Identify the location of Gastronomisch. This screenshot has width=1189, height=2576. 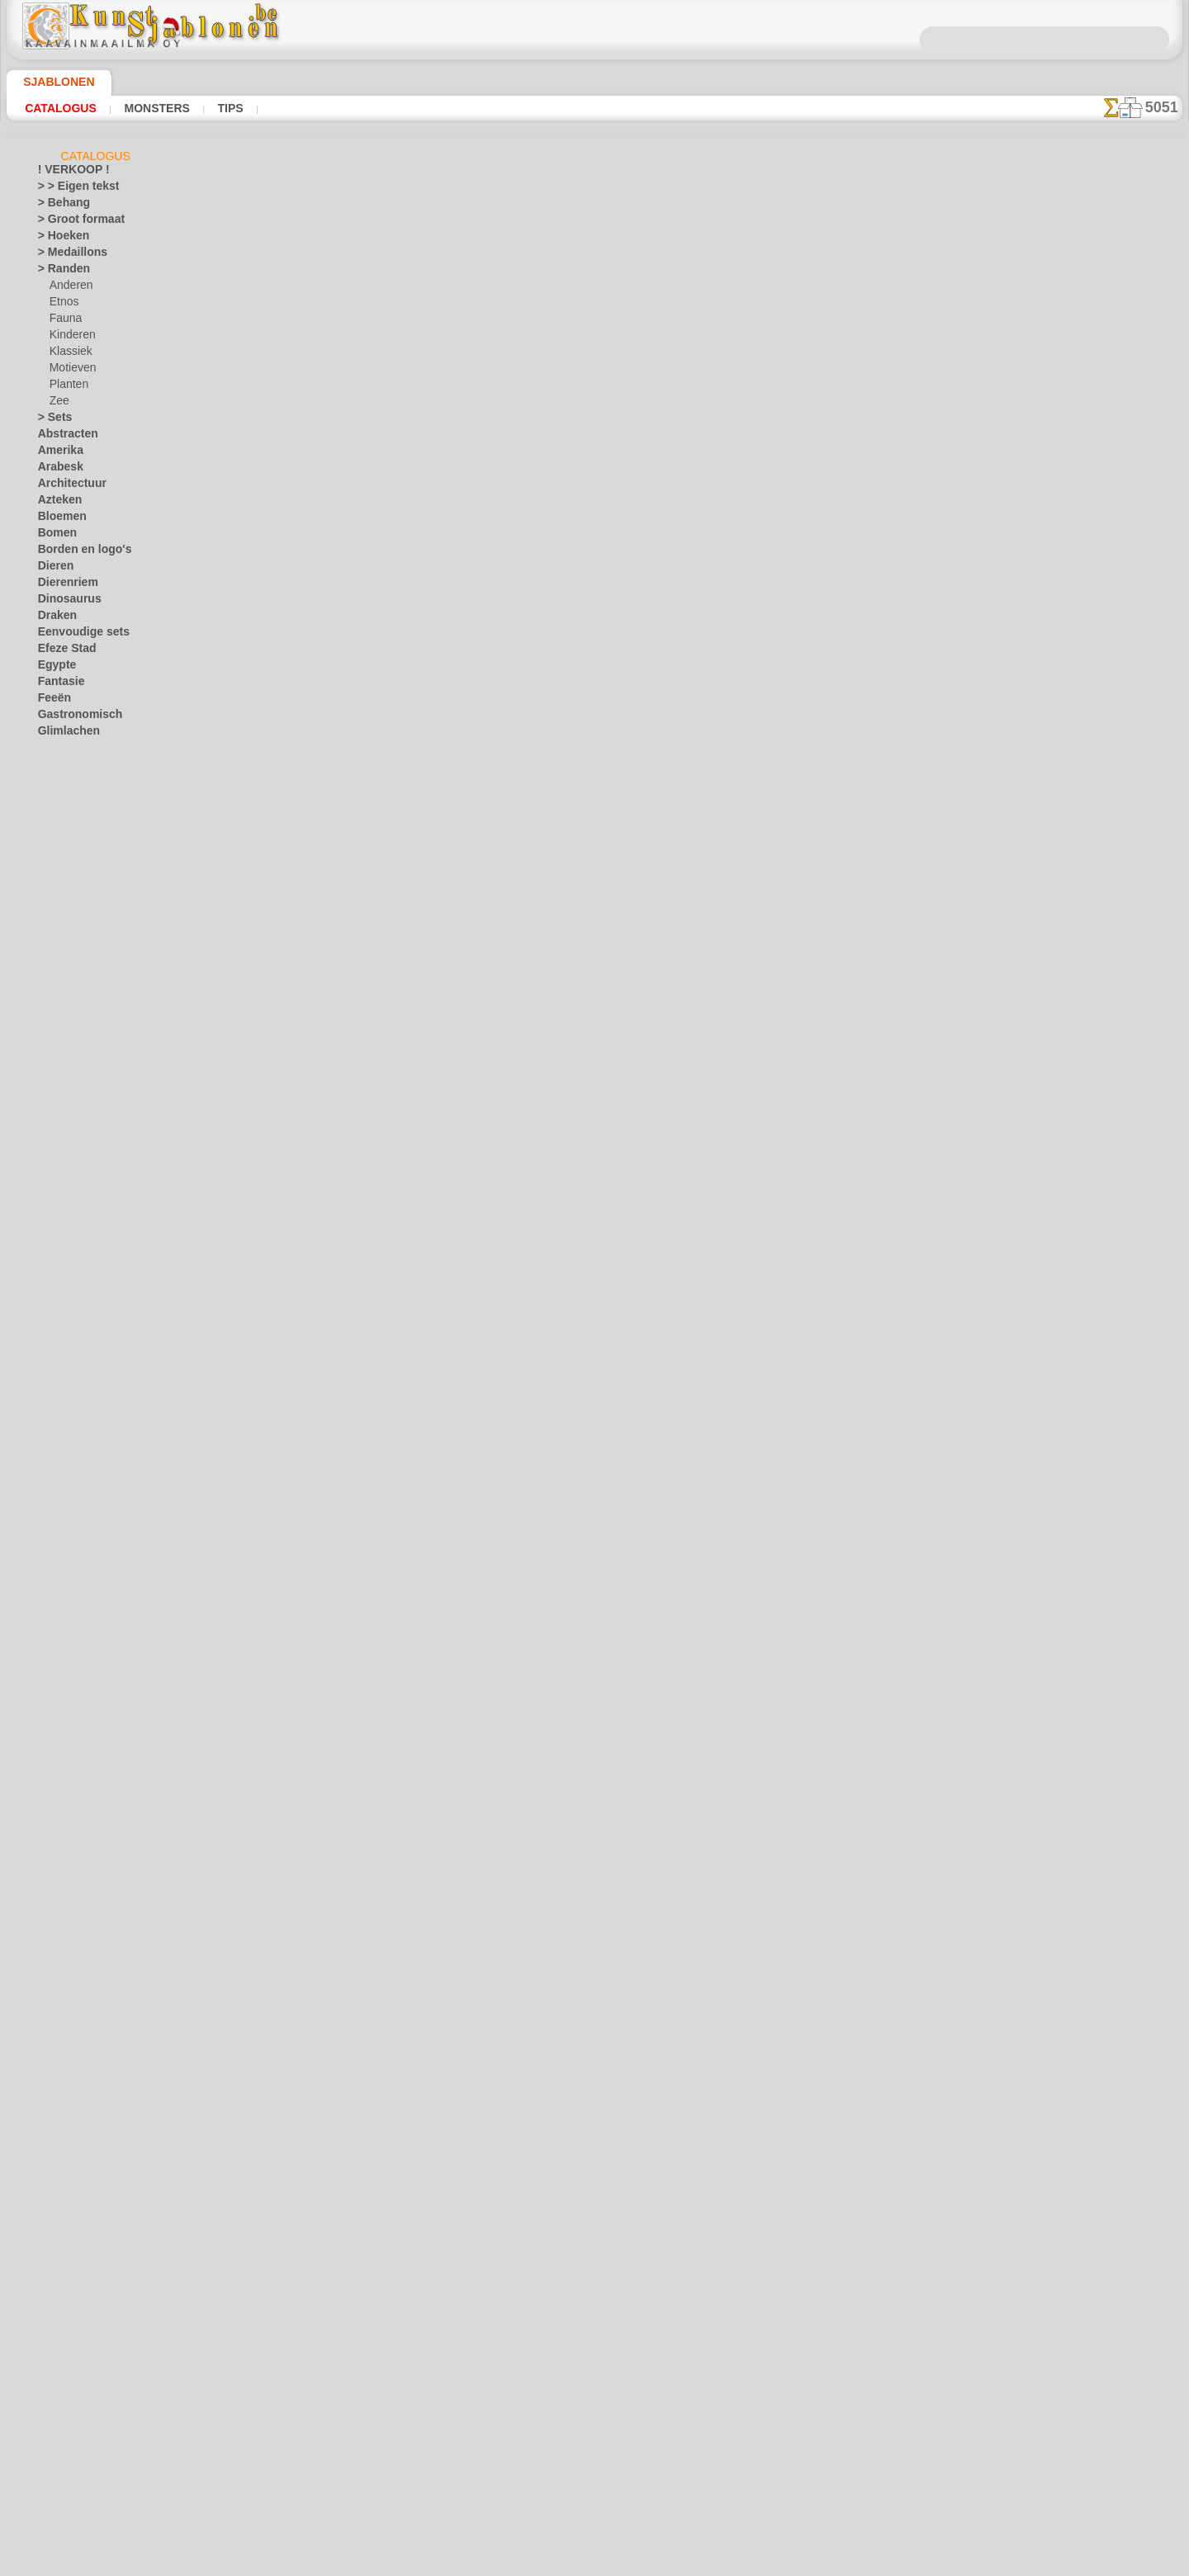
(73, 717).